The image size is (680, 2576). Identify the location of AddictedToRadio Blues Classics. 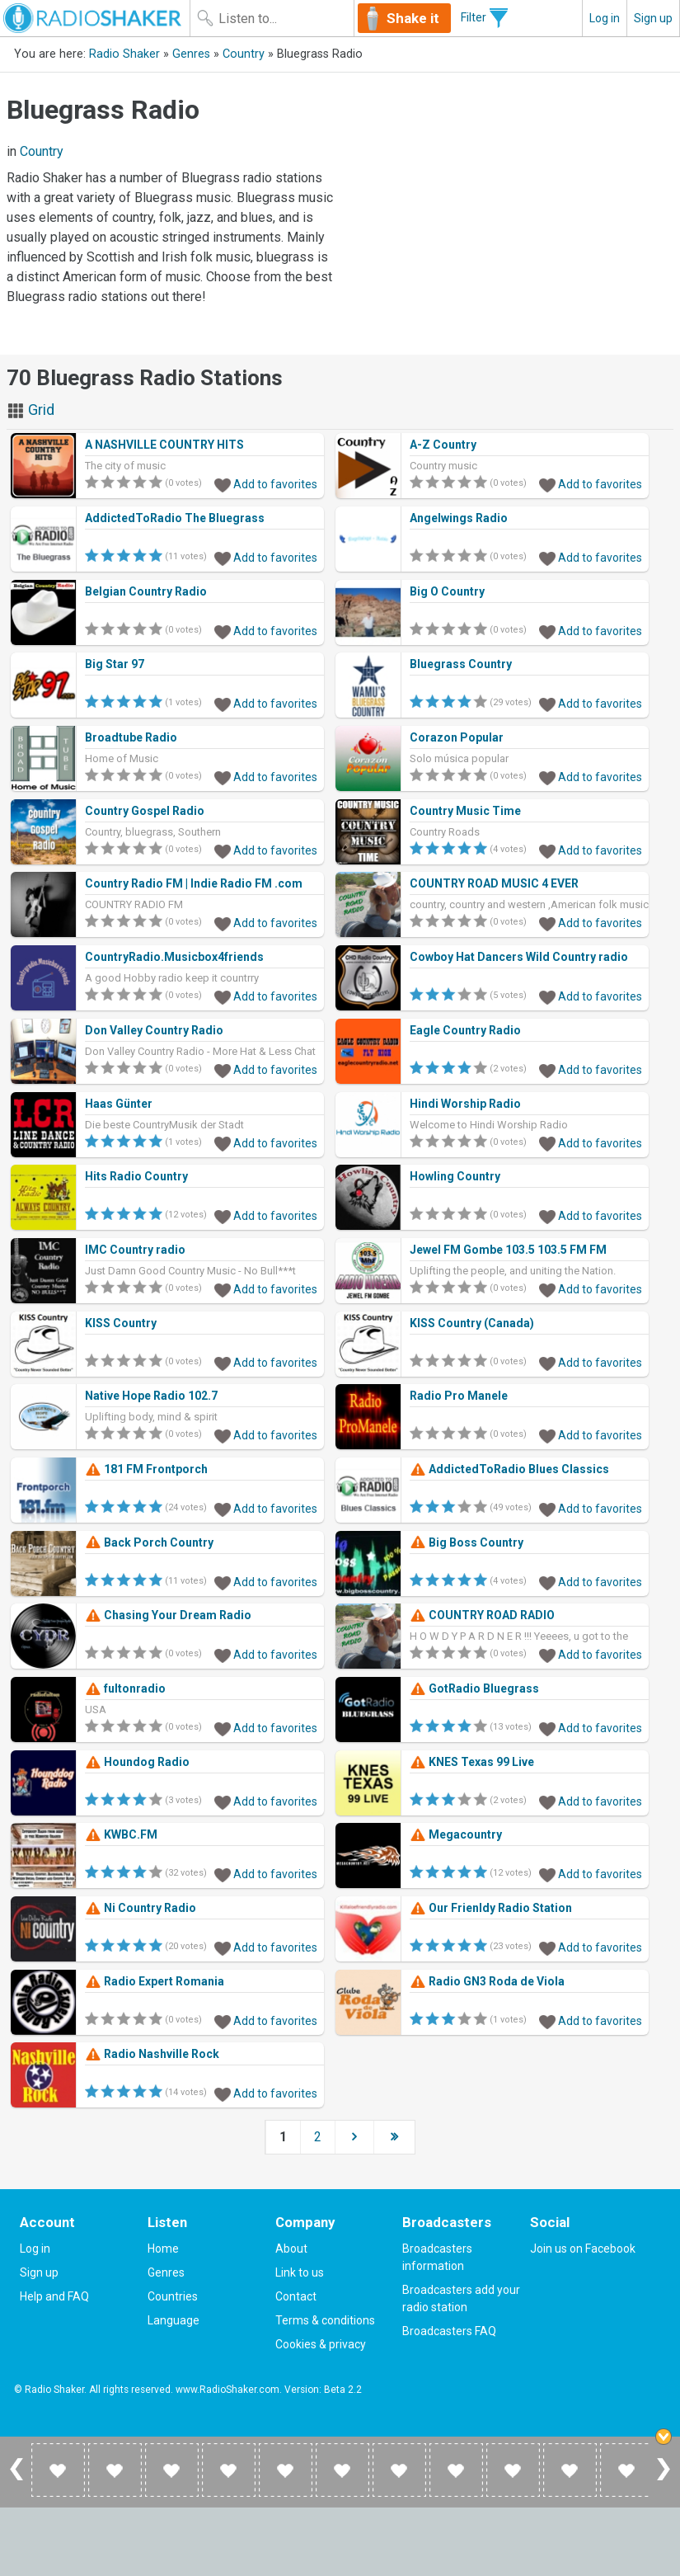
(509, 1469).